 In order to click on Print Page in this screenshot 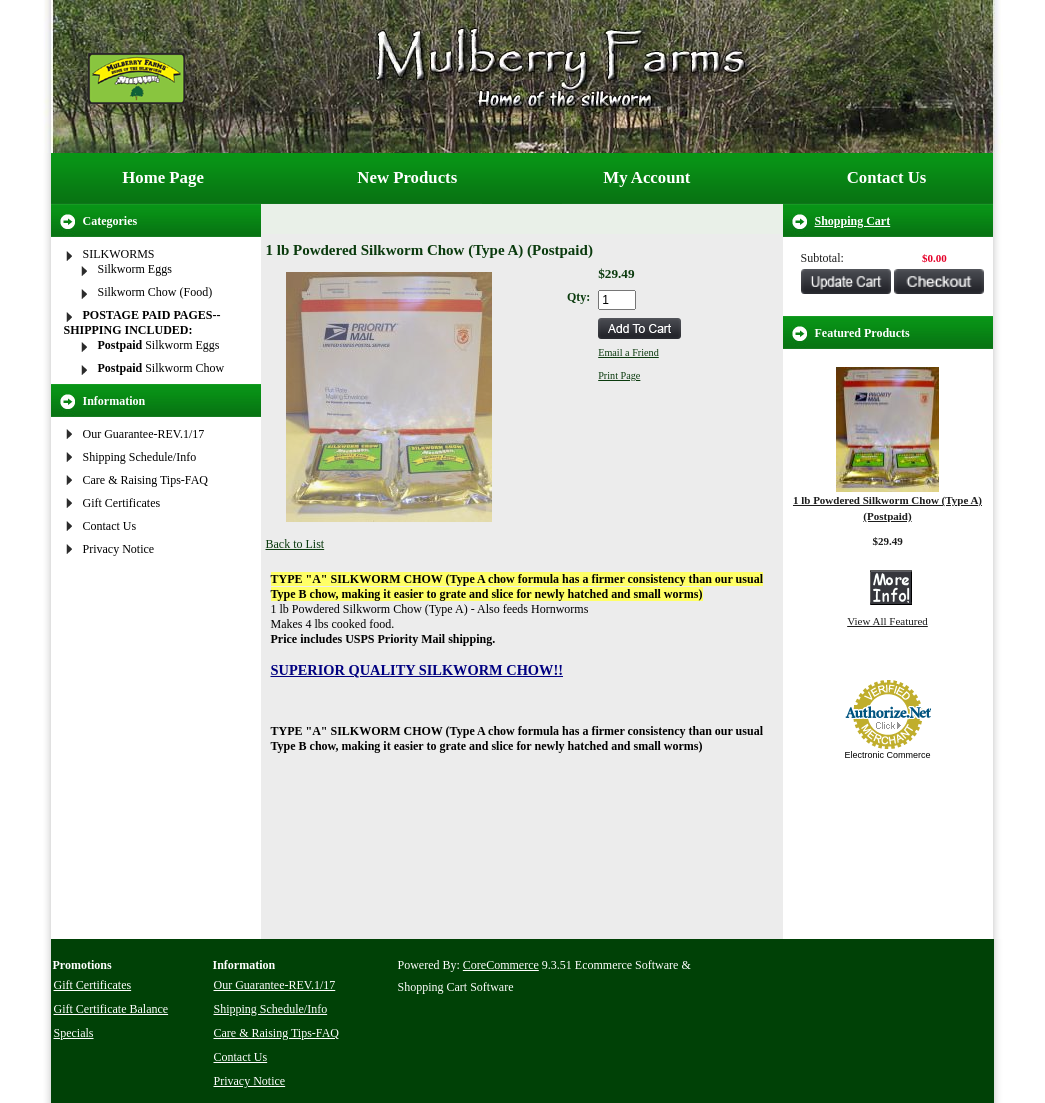, I will do `click(619, 375)`.